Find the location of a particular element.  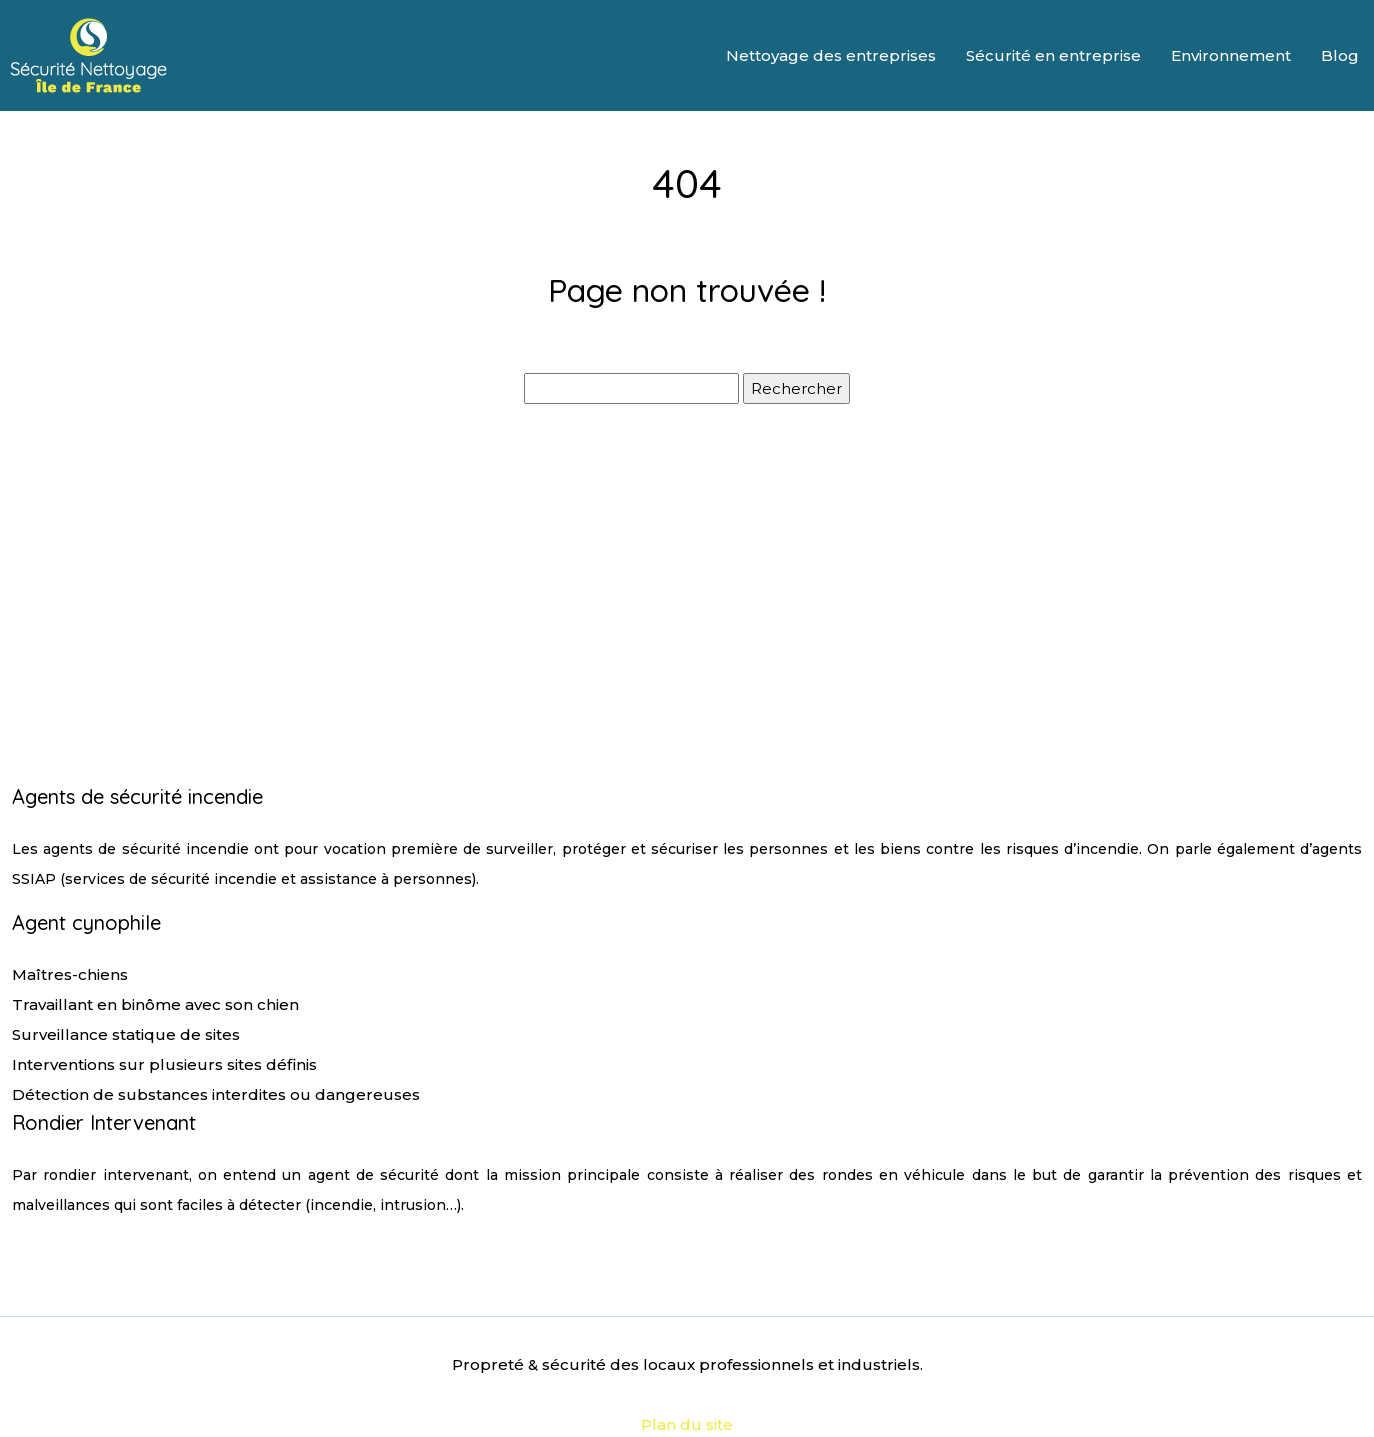

Plan du site is located at coordinates (687, 1424).